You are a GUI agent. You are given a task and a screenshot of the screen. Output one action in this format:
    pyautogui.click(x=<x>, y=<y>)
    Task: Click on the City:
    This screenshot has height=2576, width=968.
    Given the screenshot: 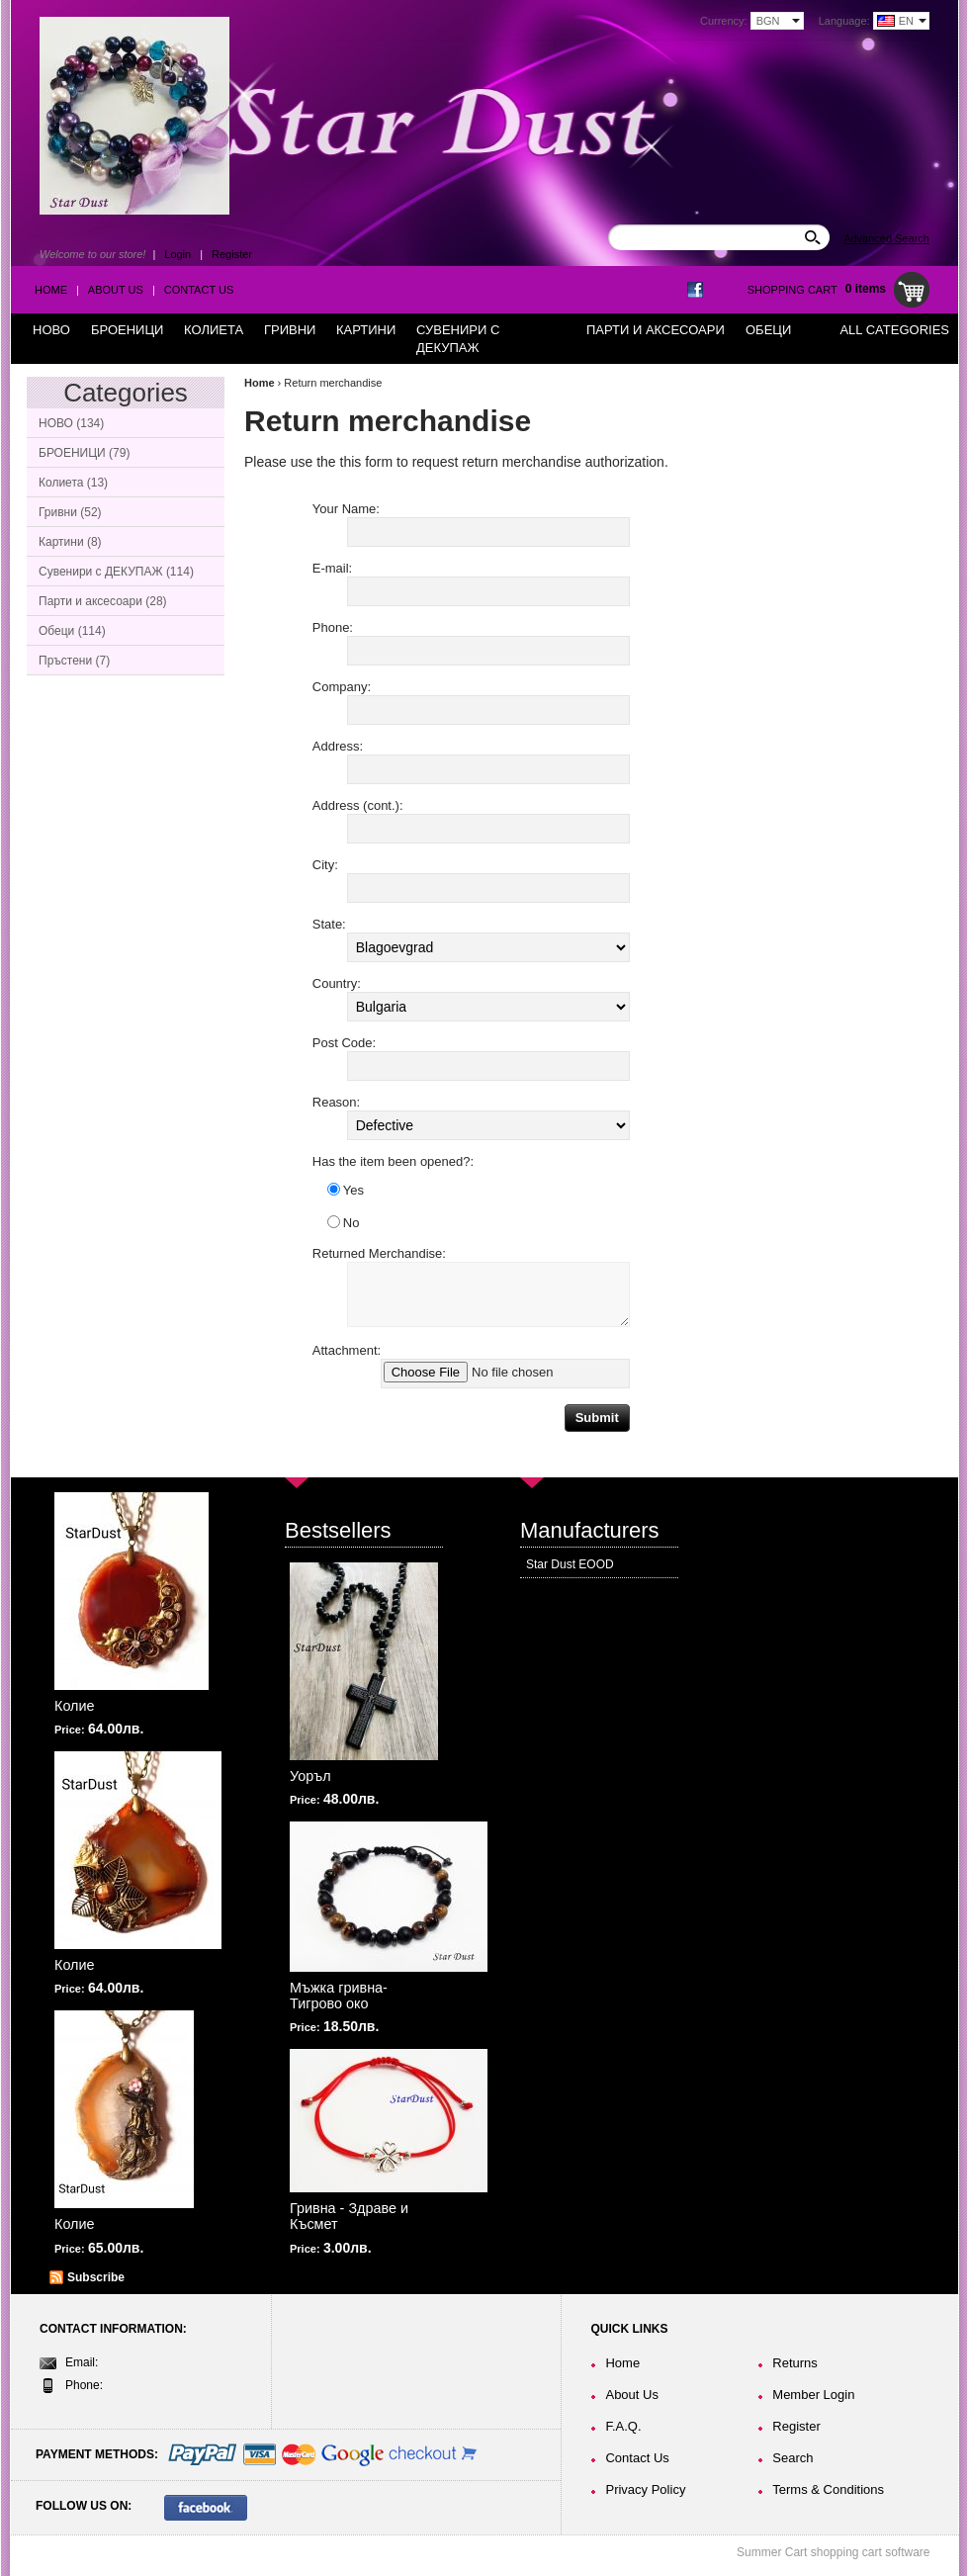 What is the action you would take?
    pyautogui.click(x=325, y=864)
    